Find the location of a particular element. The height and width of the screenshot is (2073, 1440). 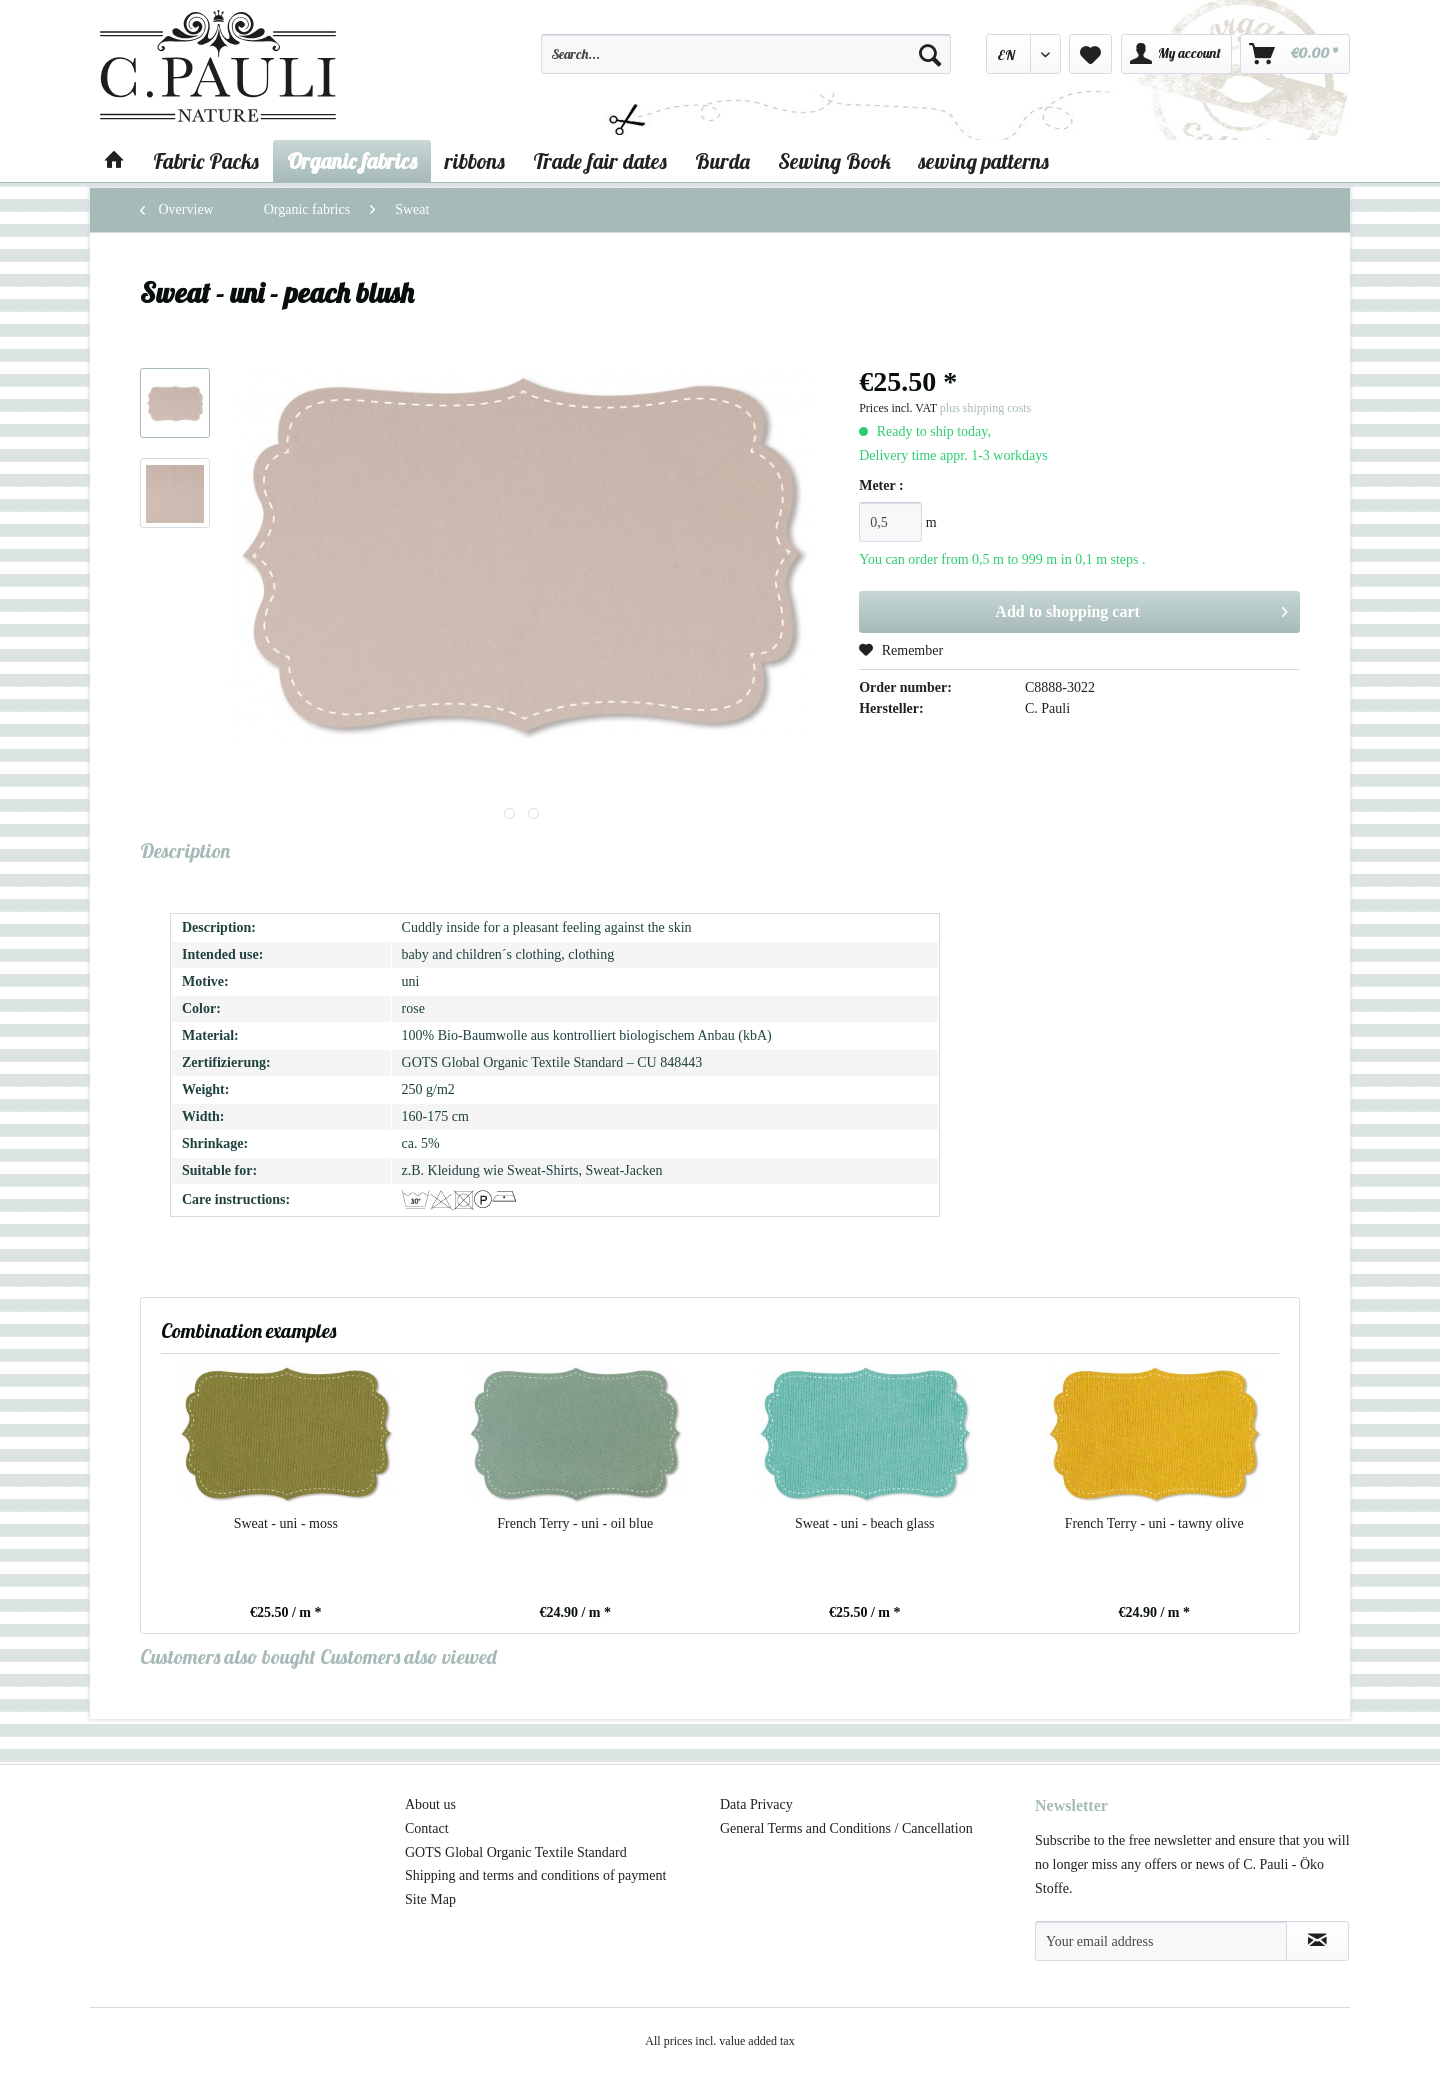

plus shipping costs is located at coordinates (985, 408).